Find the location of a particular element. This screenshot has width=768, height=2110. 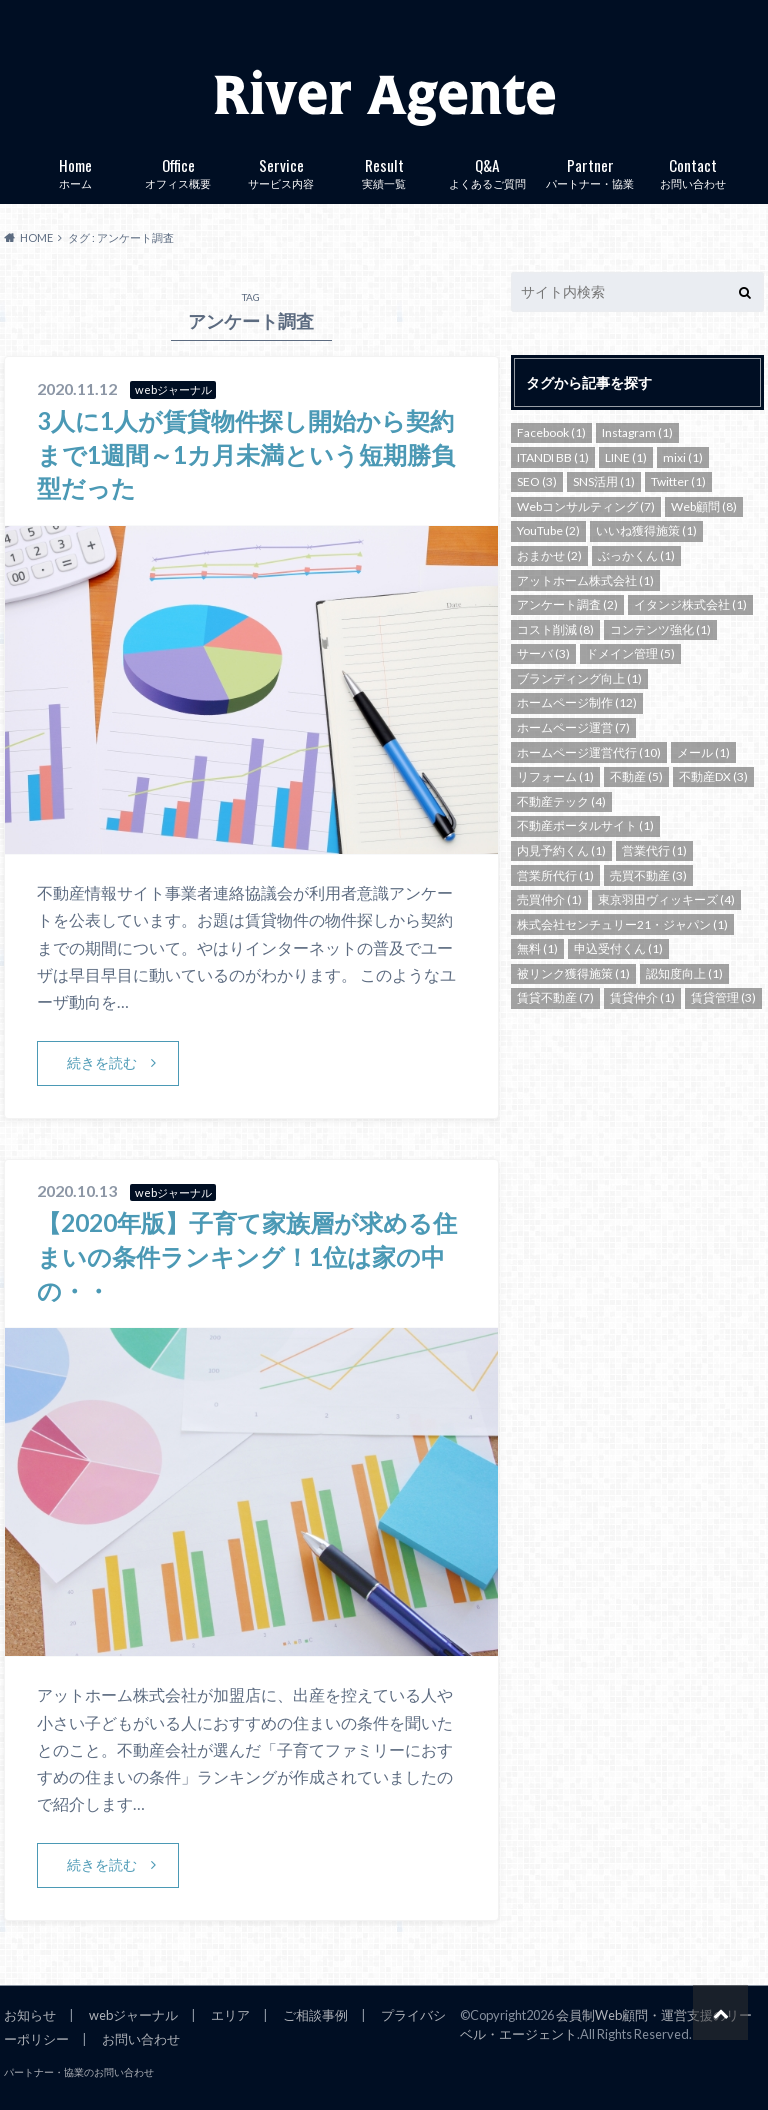

不動産 [不動産 (5個の項目)] is located at coordinates (636, 776).